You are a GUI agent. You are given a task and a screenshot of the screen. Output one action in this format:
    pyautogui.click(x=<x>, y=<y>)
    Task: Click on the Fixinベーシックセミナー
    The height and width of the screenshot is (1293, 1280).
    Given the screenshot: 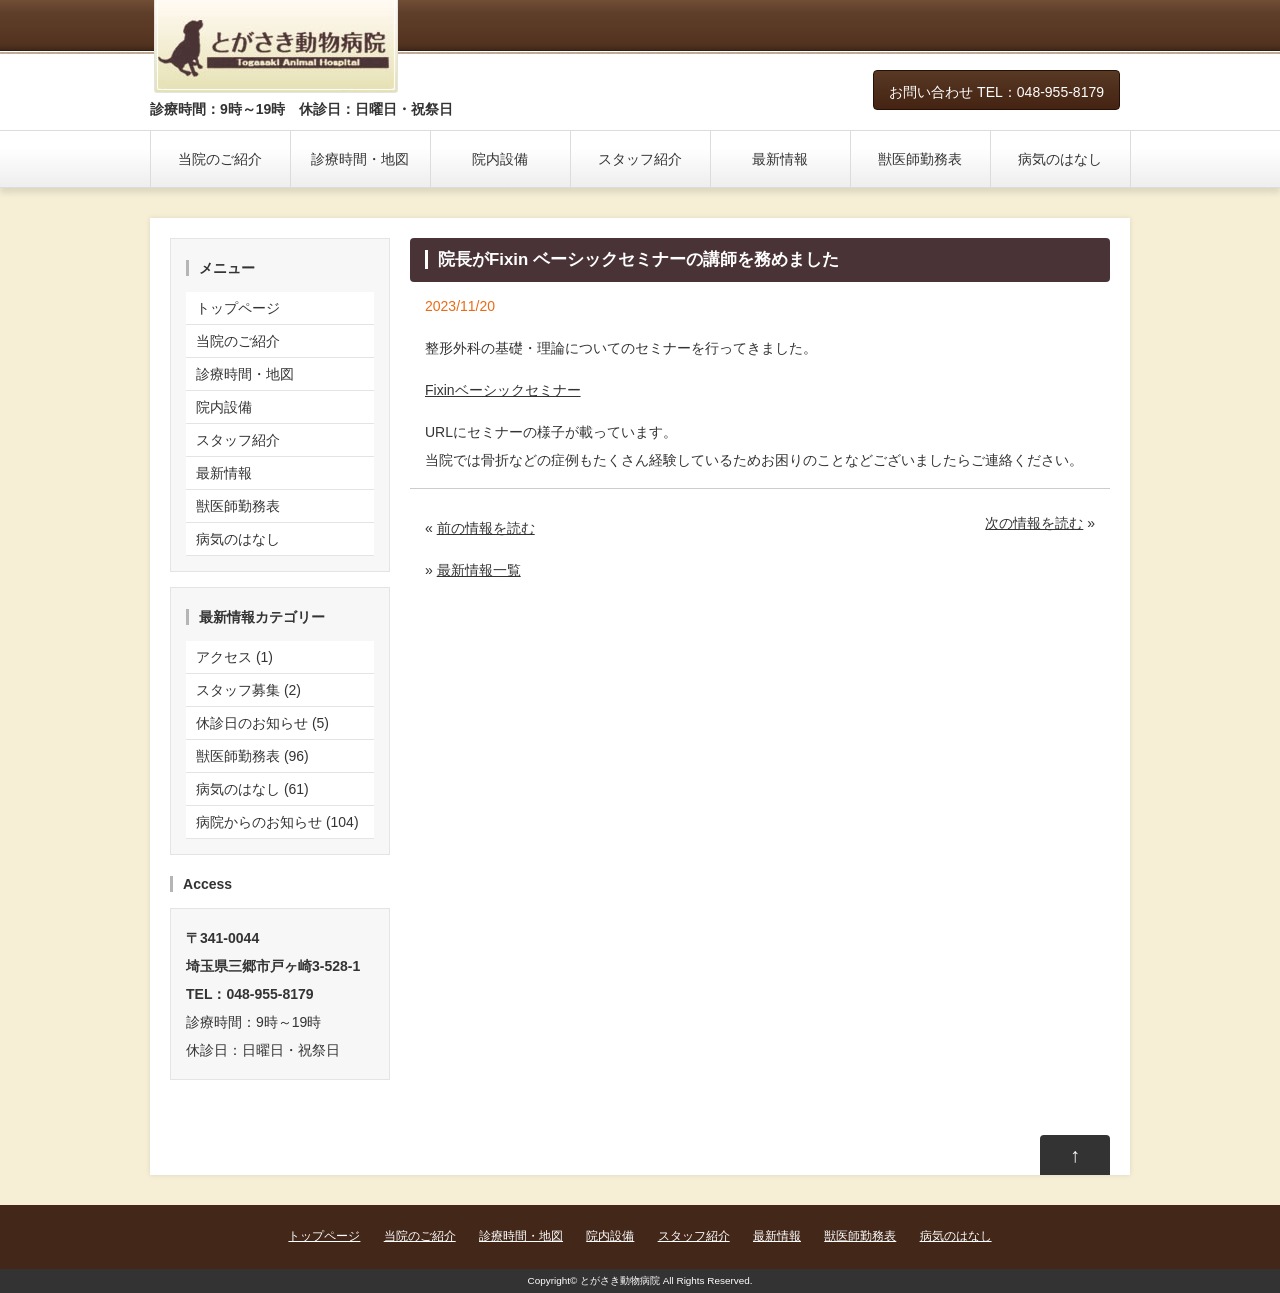 What is the action you would take?
    pyautogui.click(x=503, y=390)
    